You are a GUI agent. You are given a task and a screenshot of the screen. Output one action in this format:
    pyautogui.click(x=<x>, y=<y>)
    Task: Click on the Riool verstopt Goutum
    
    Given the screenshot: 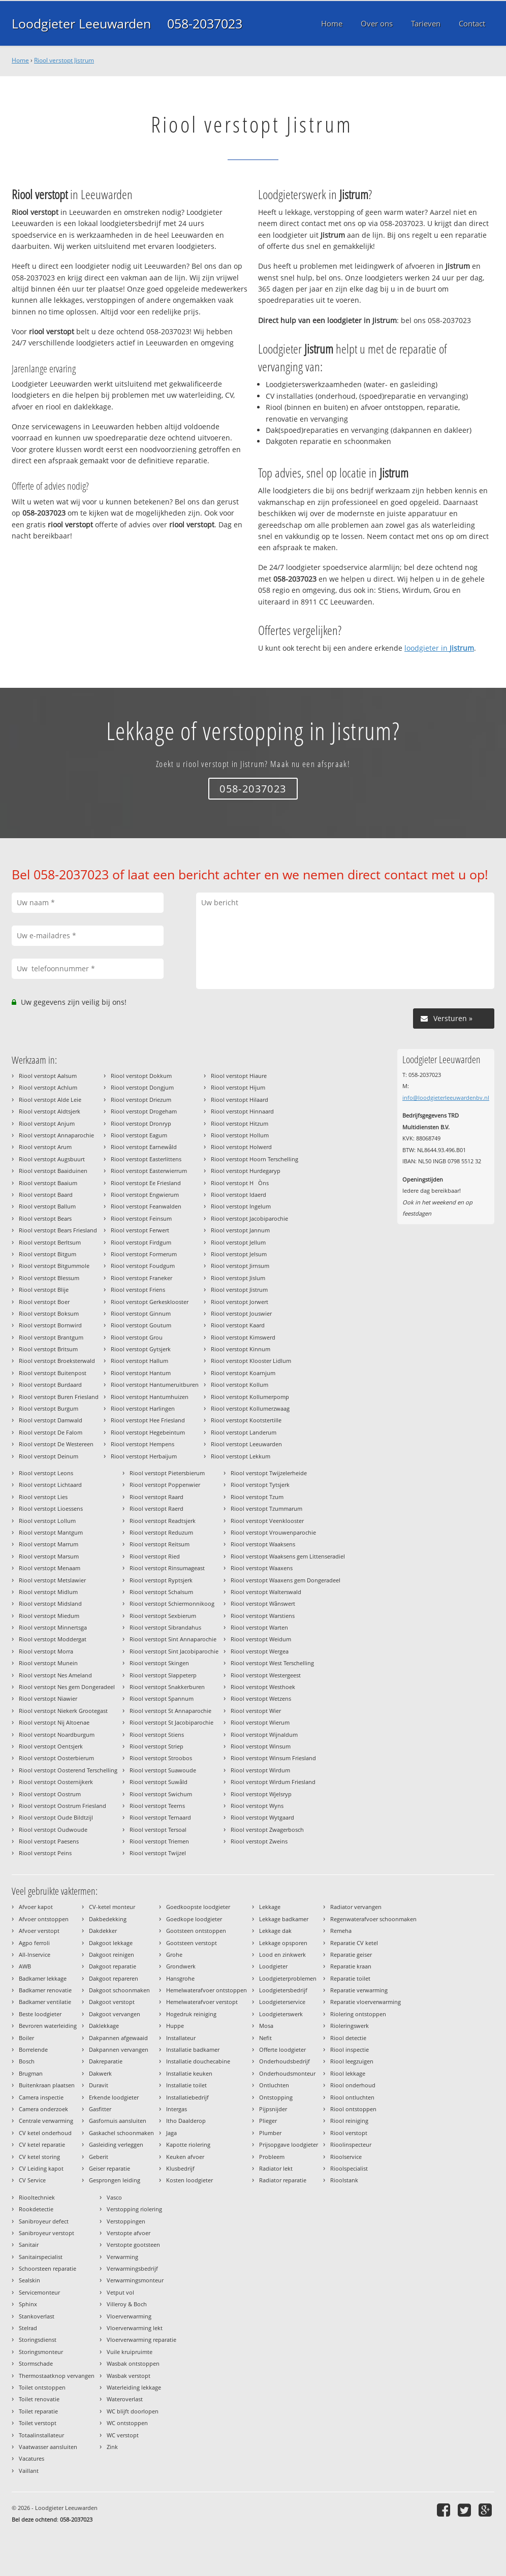 What is the action you would take?
    pyautogui.click(x=141, y=1325)
    